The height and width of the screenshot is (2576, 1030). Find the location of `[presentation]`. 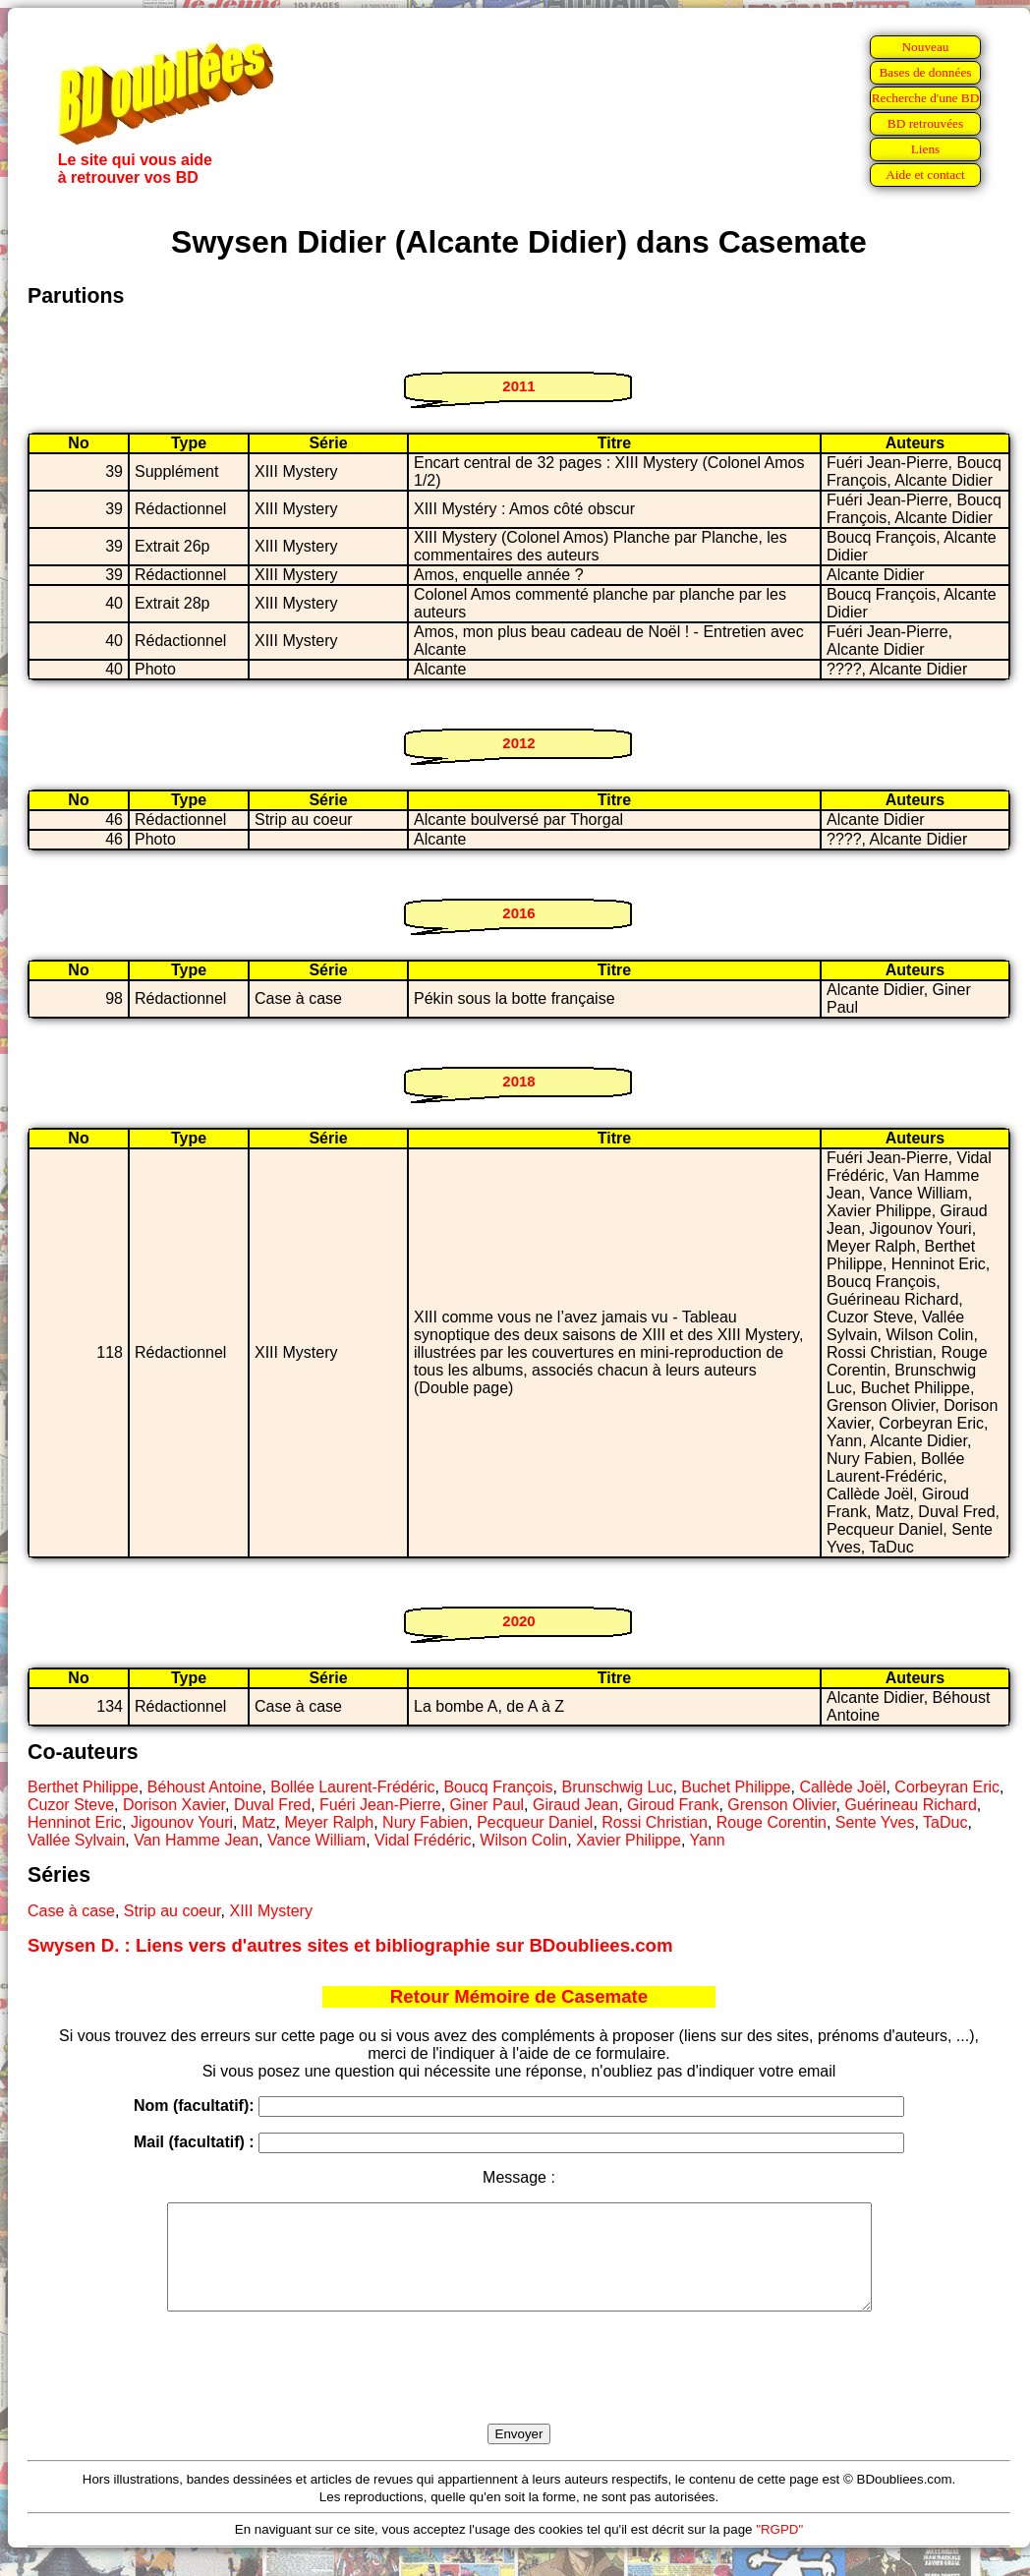

[presentation] is located at coordinates (519, 2390).